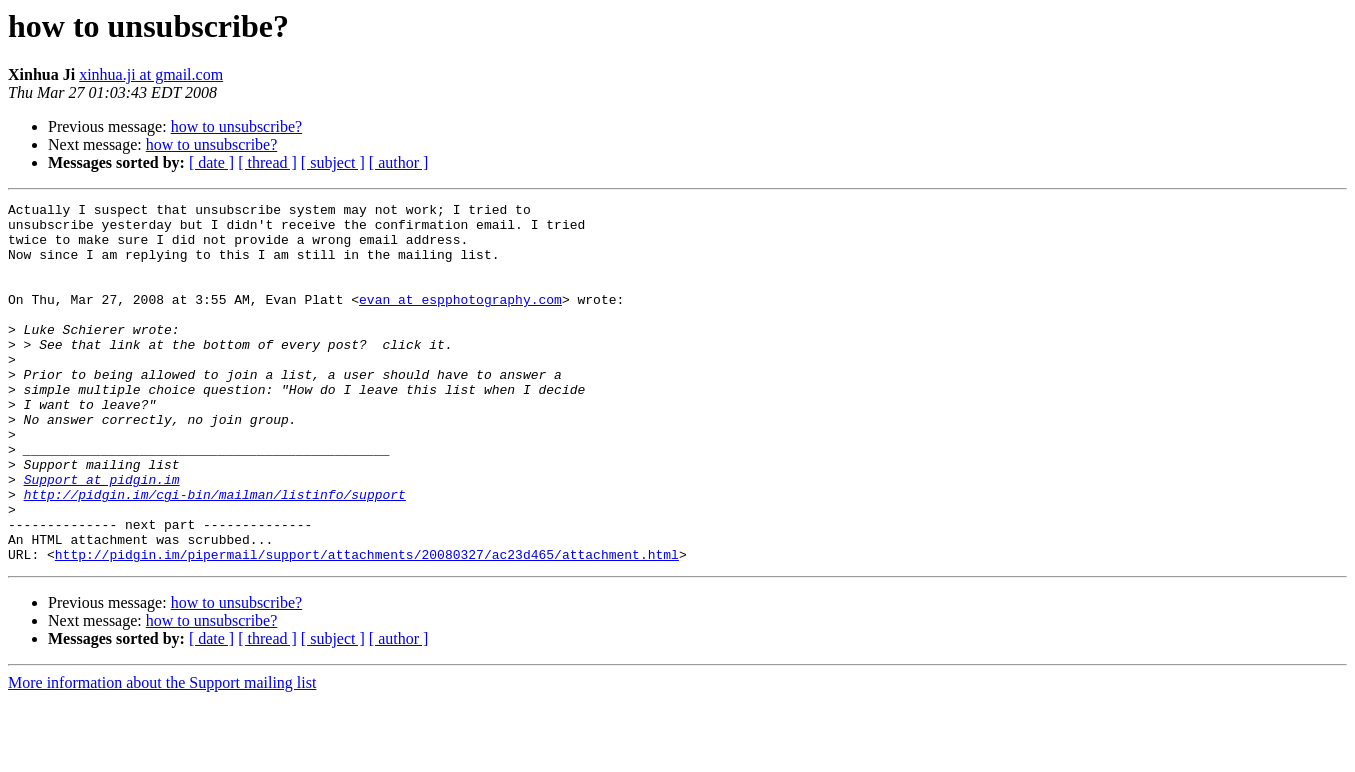 This screenshot has height=772, width=1355. What do you see at coordinates (237, 126) in the screenshot?
I see `how to unsubscribe?` at bounding box center [237, 126].